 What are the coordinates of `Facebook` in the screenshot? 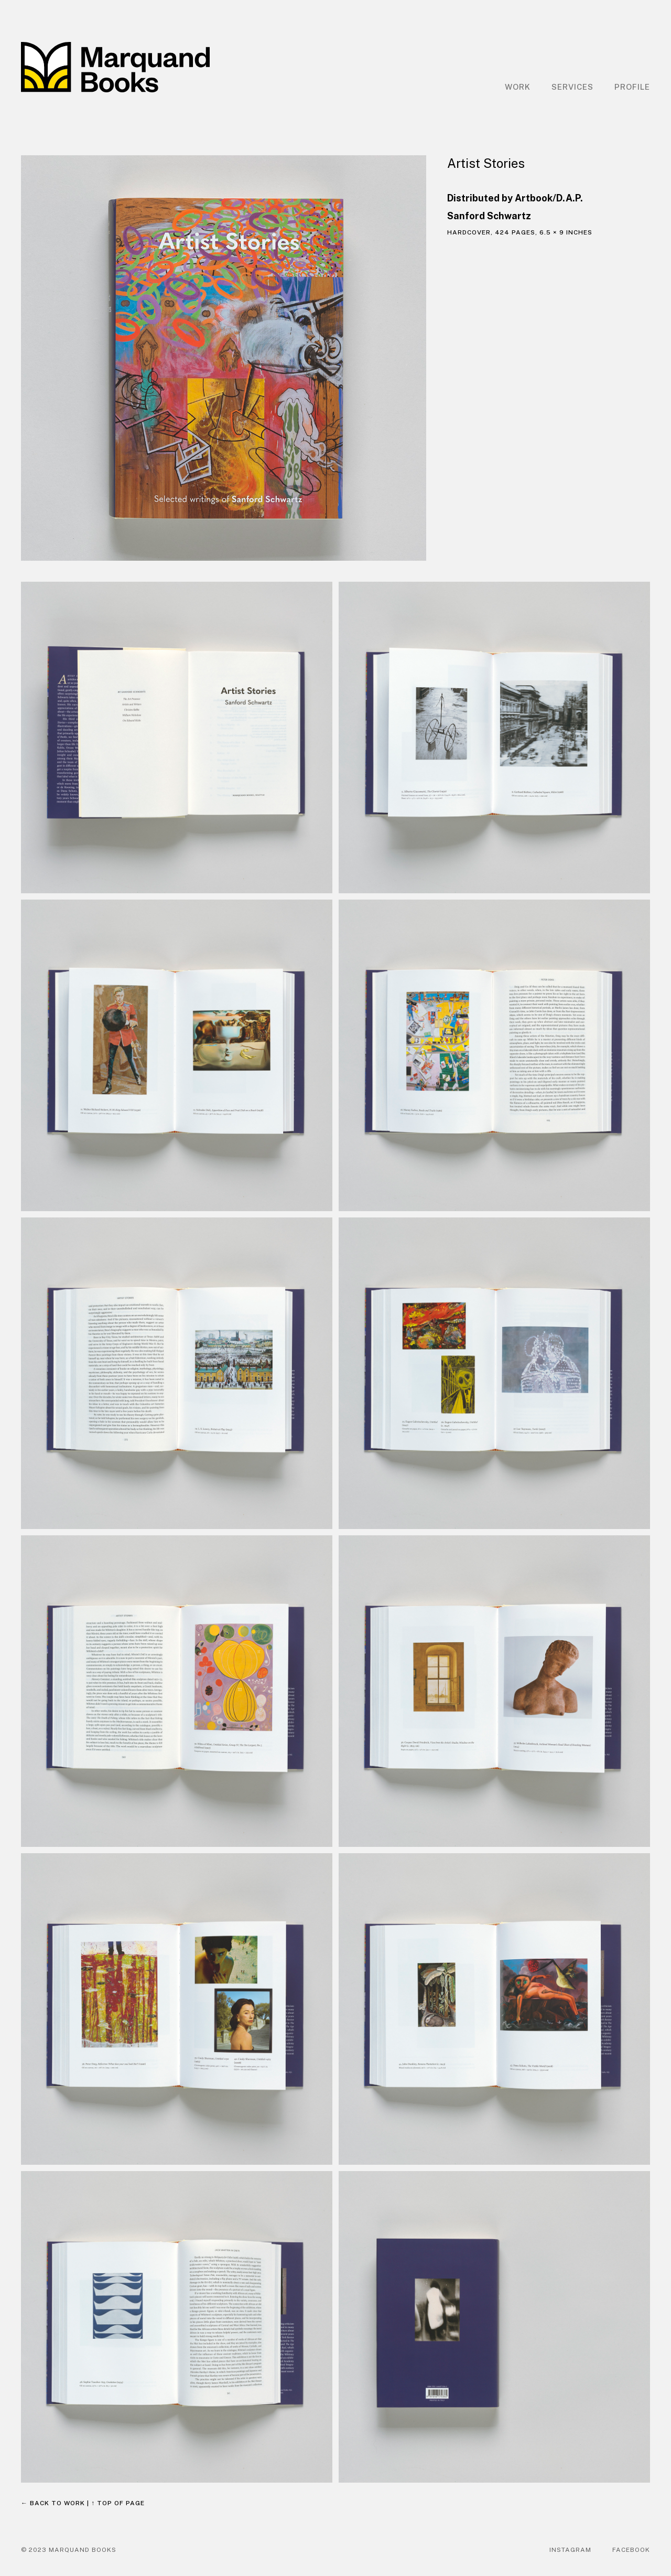 It's located at (631, 2549).